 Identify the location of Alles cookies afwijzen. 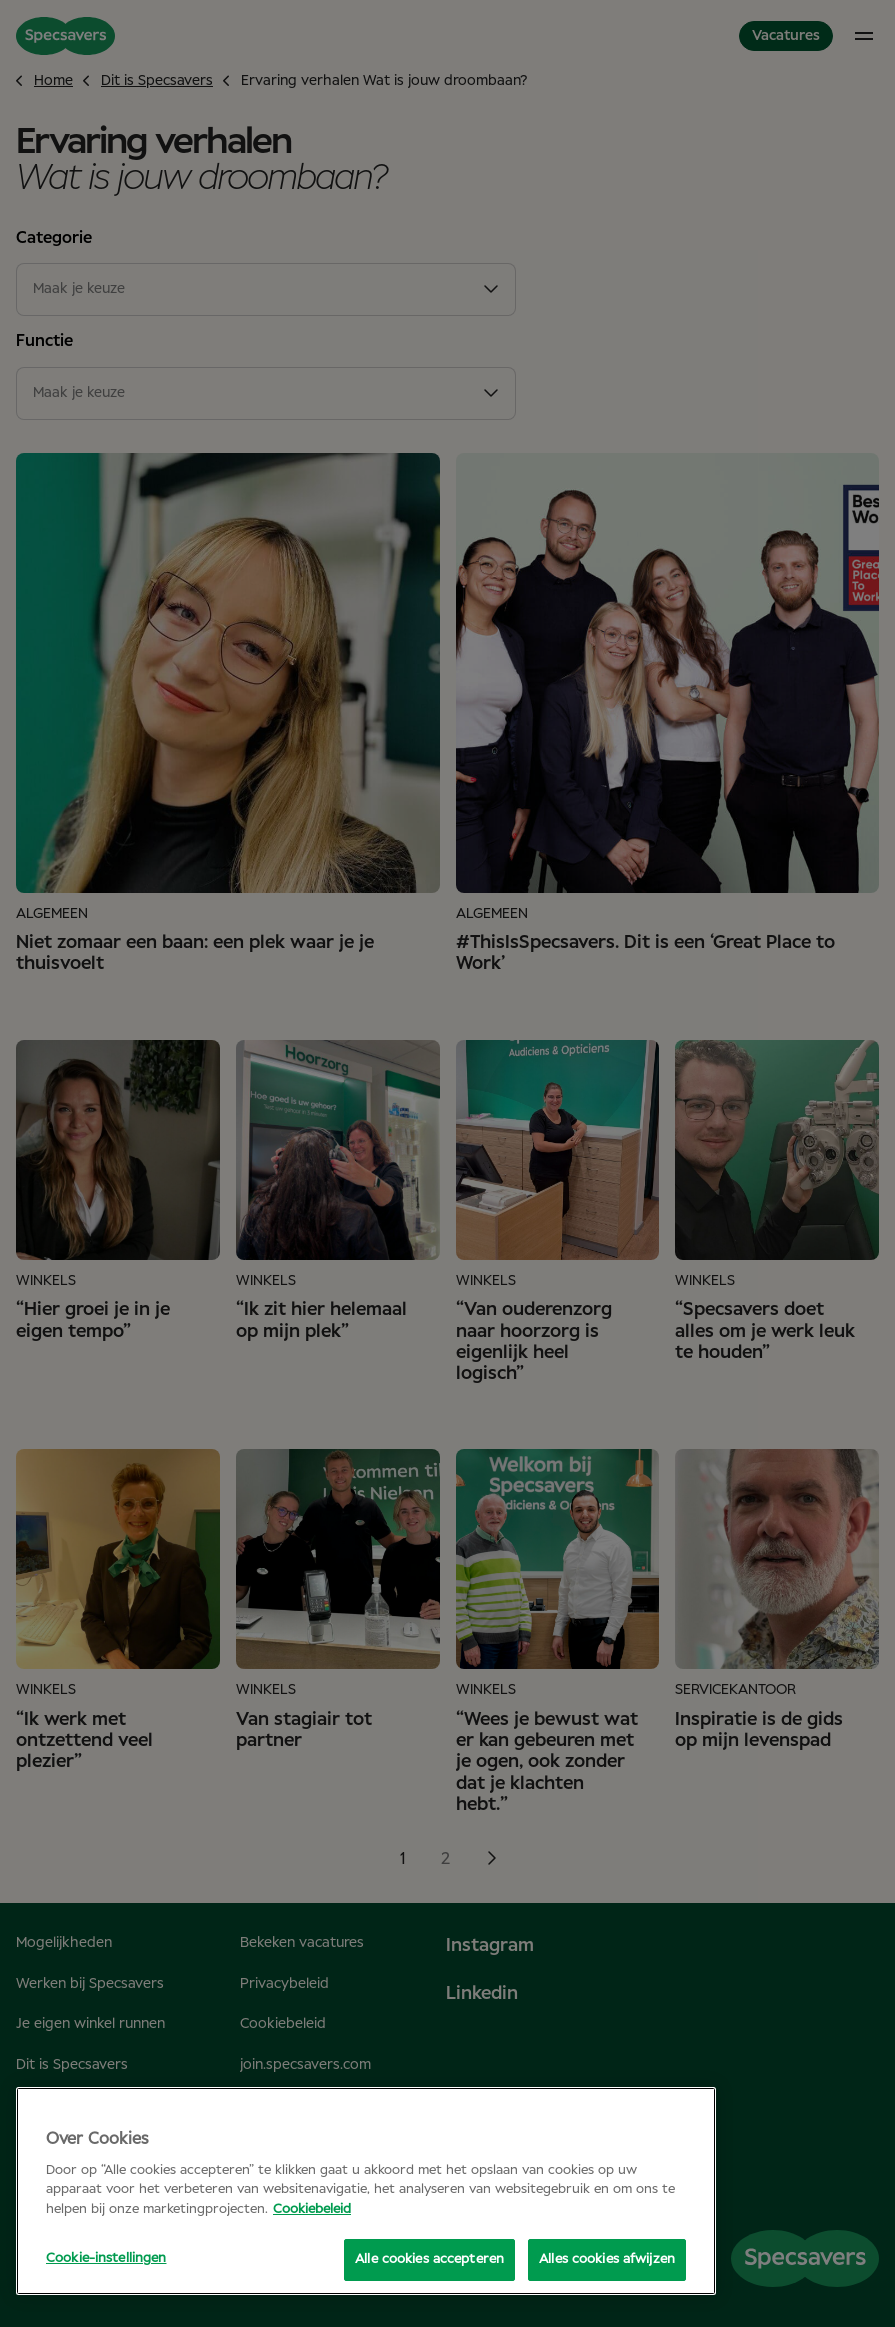
(607, 2259).